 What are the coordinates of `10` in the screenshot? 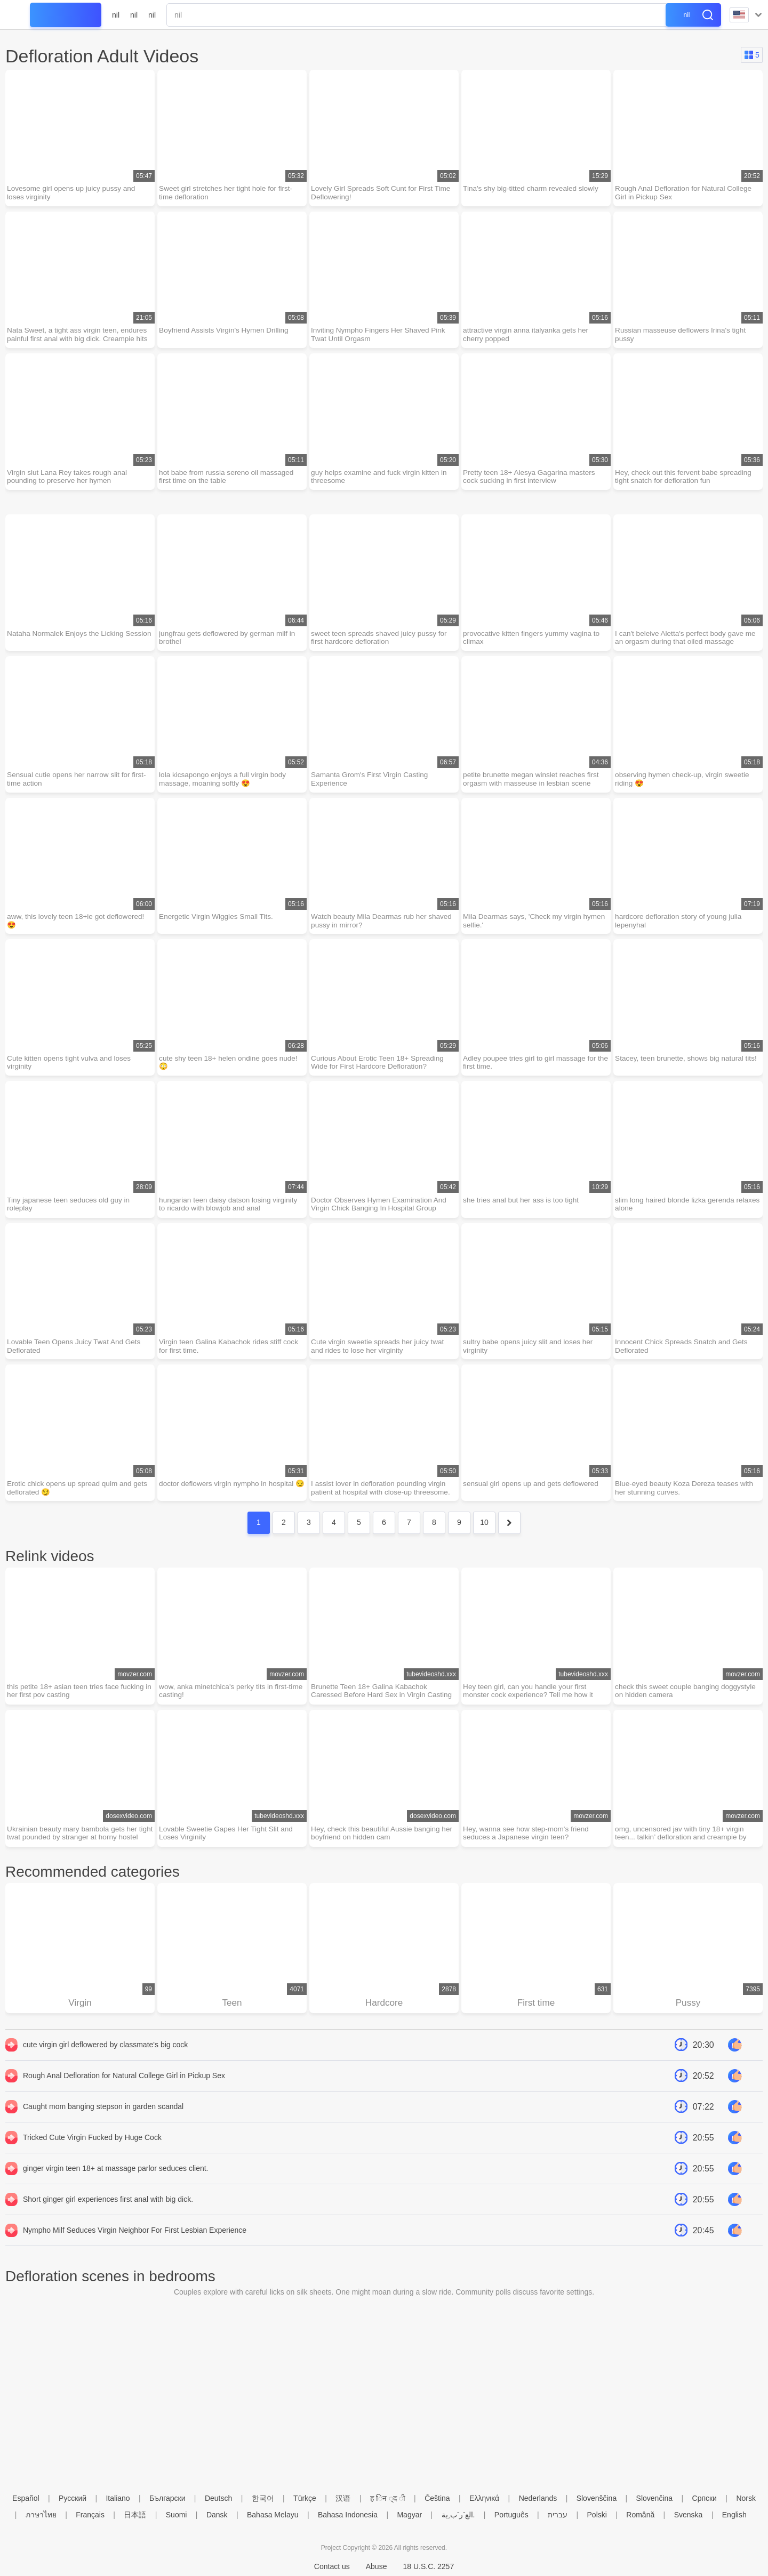 It's located at (484, 1535).